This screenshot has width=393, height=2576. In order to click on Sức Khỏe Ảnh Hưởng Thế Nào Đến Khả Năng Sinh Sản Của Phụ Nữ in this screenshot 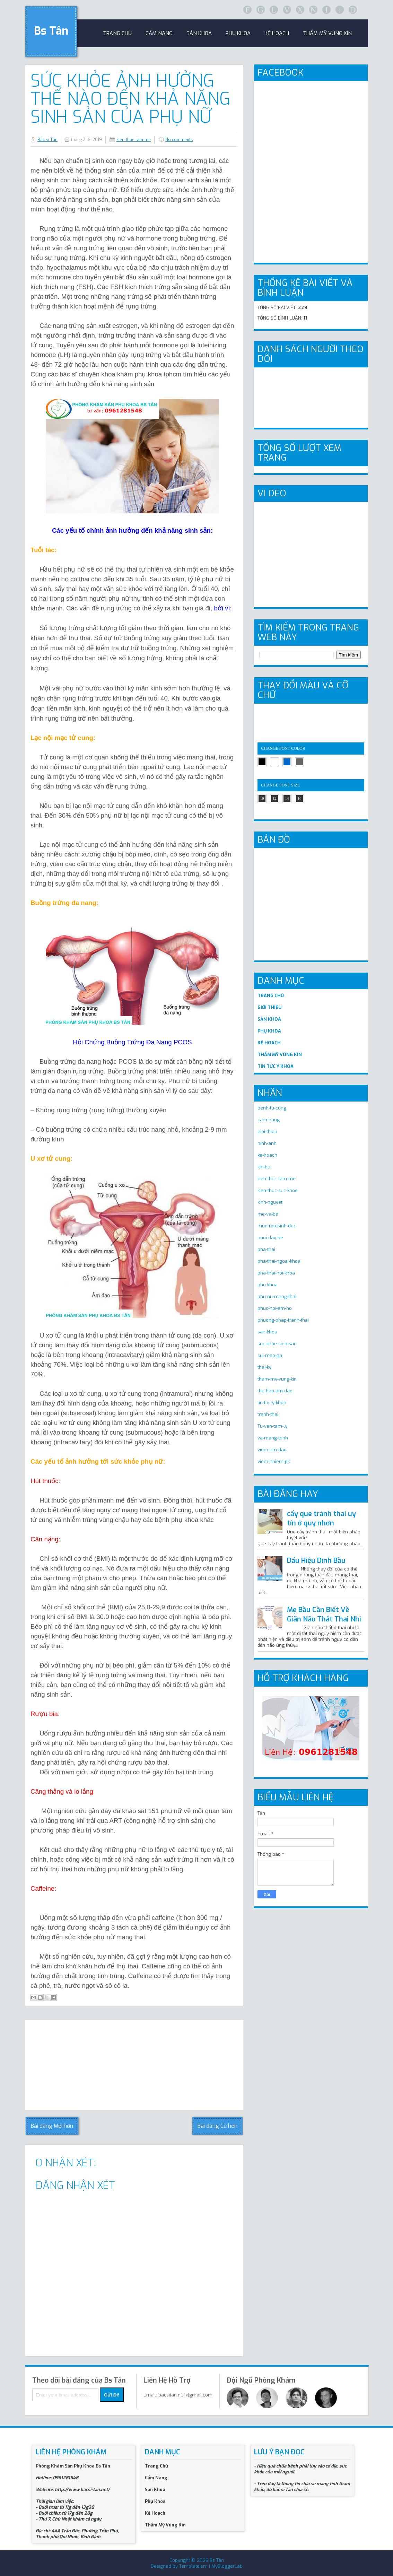, I will do `click(130, 99)`.